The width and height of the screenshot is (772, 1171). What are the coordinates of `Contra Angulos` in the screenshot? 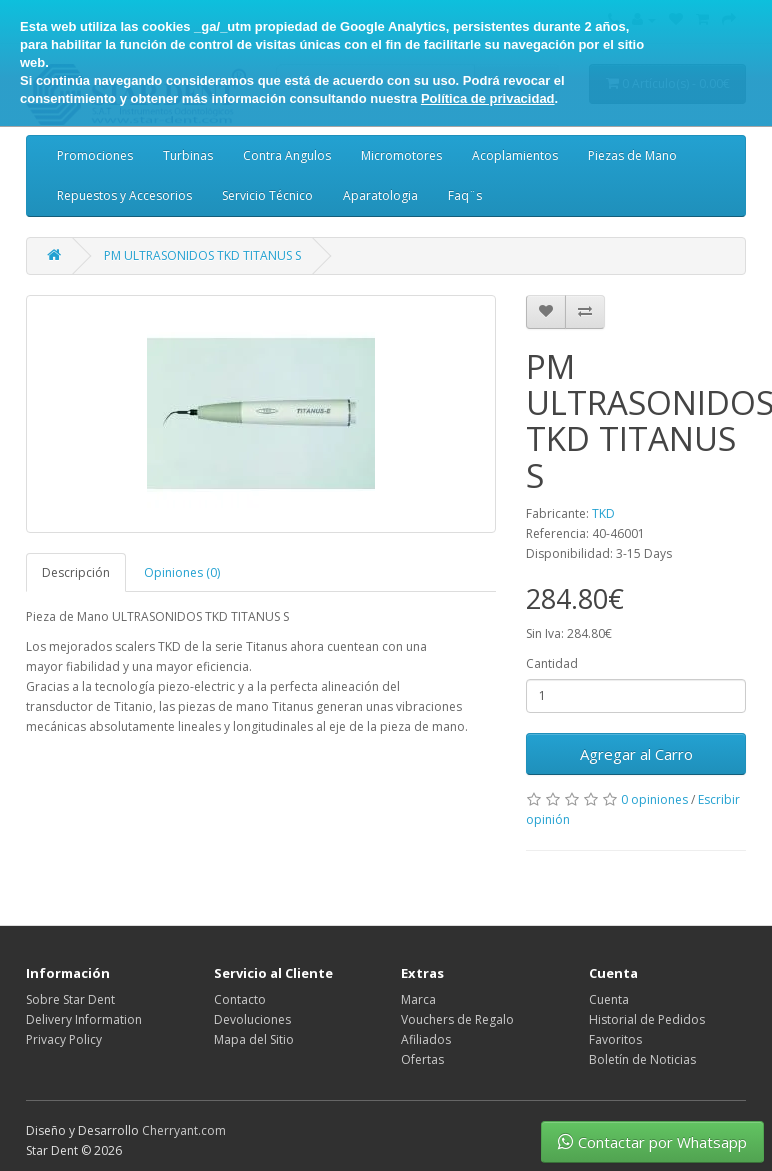 It's located at (287, 155).